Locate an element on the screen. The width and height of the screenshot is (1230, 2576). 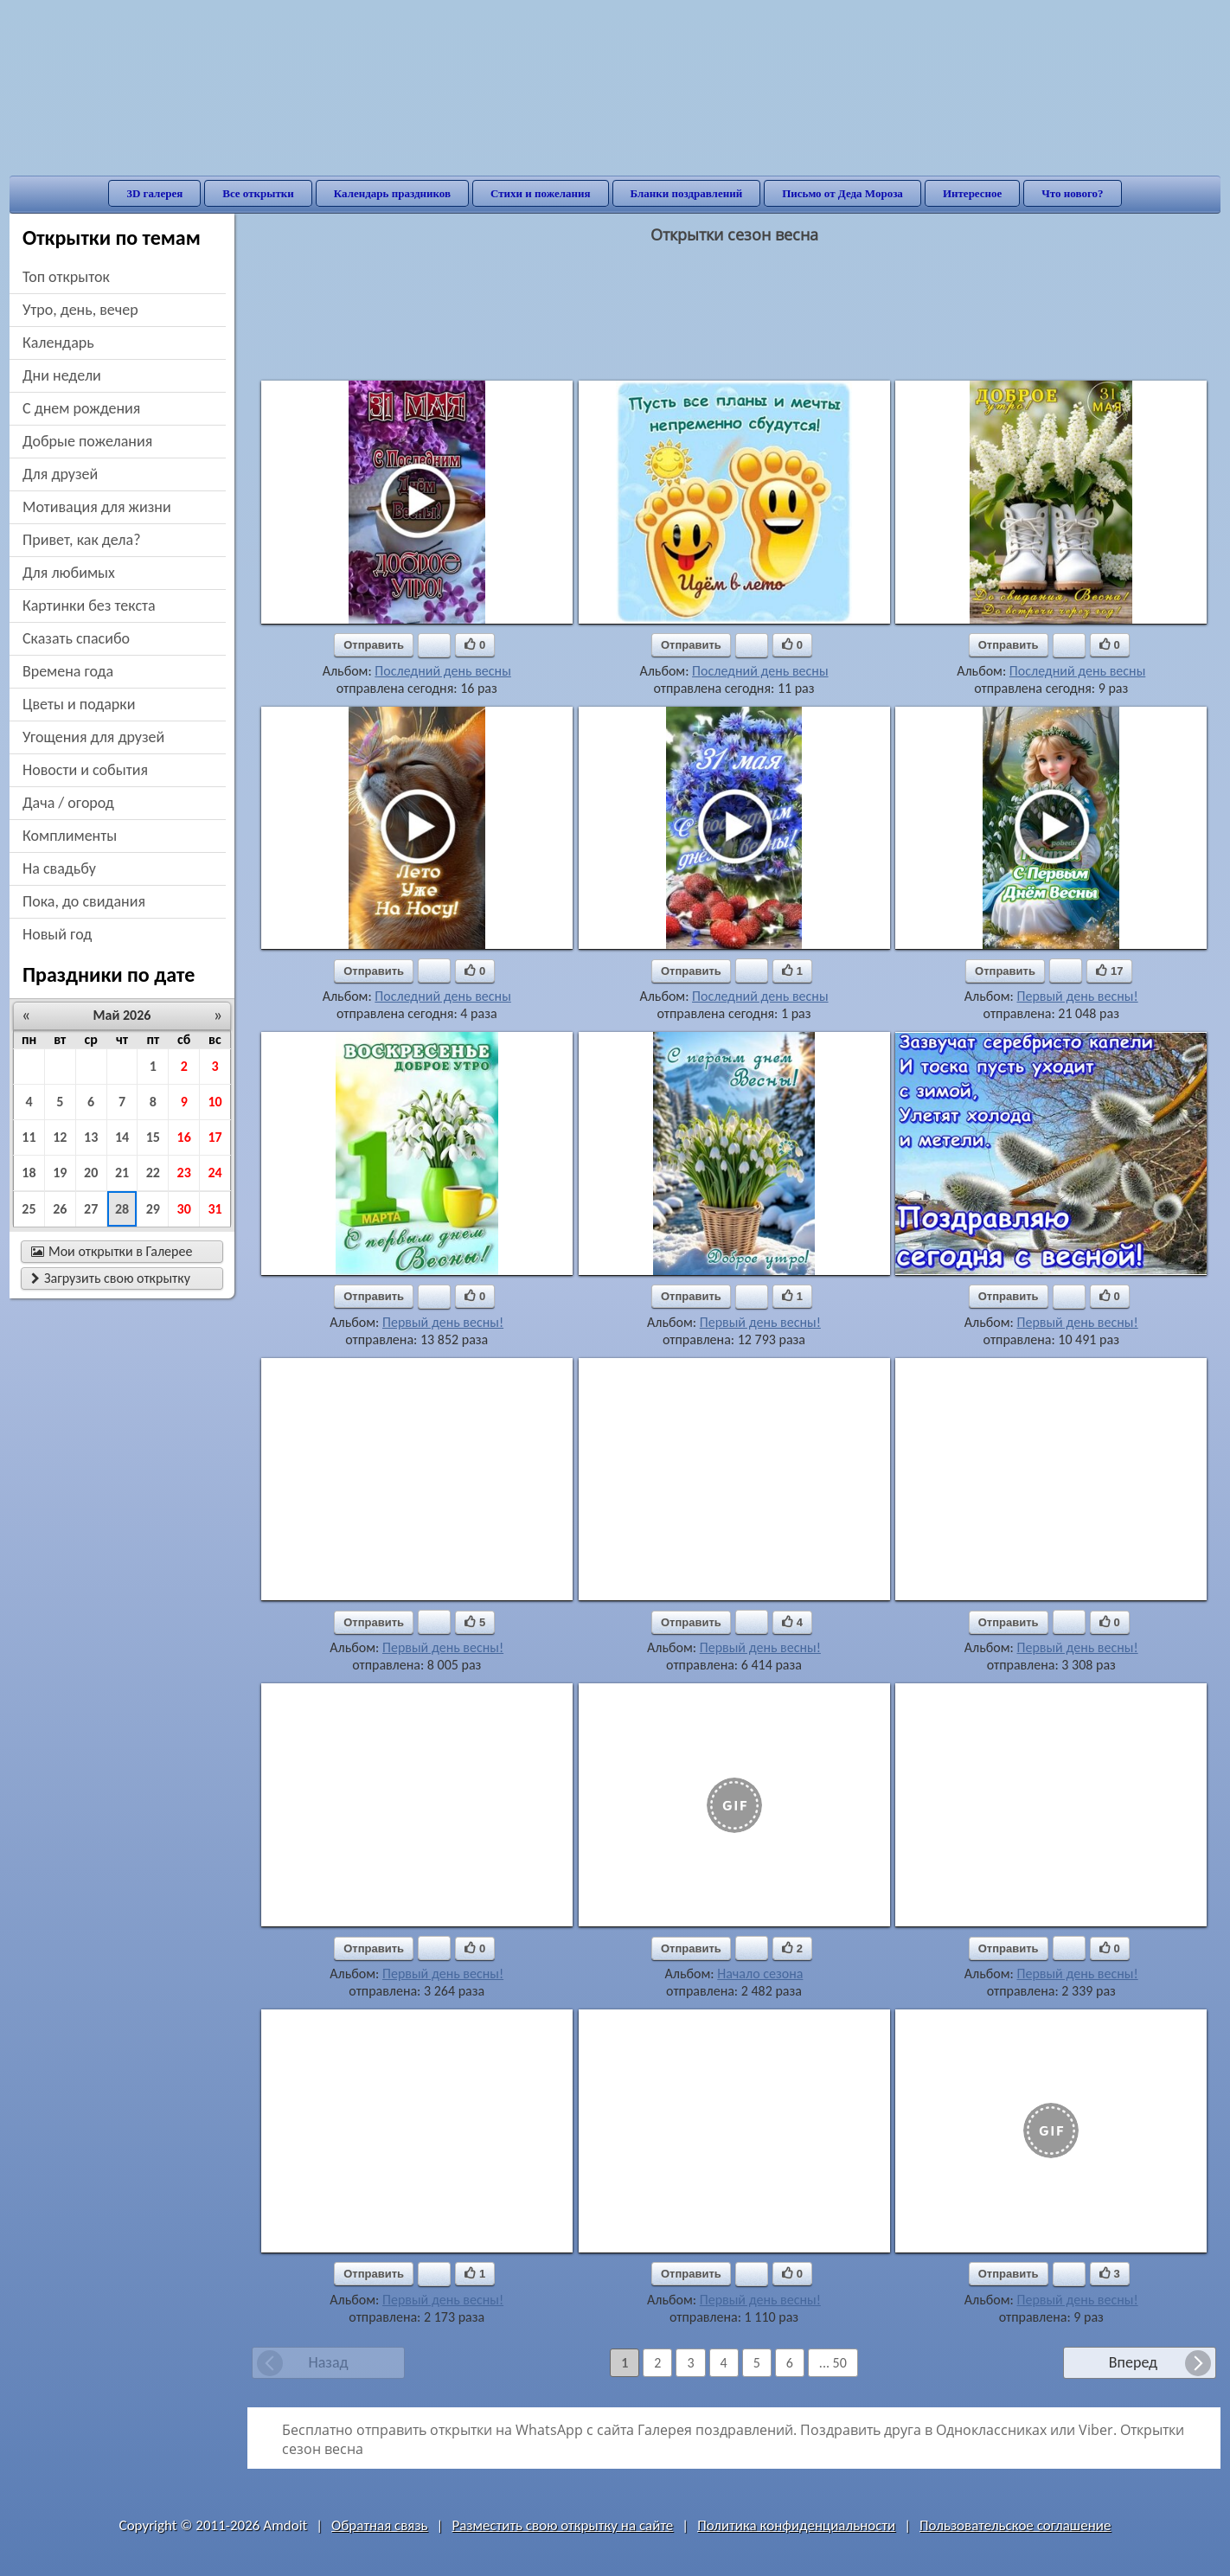
Разместить свою открытку на сайте is located at coordinates (562, 2525).